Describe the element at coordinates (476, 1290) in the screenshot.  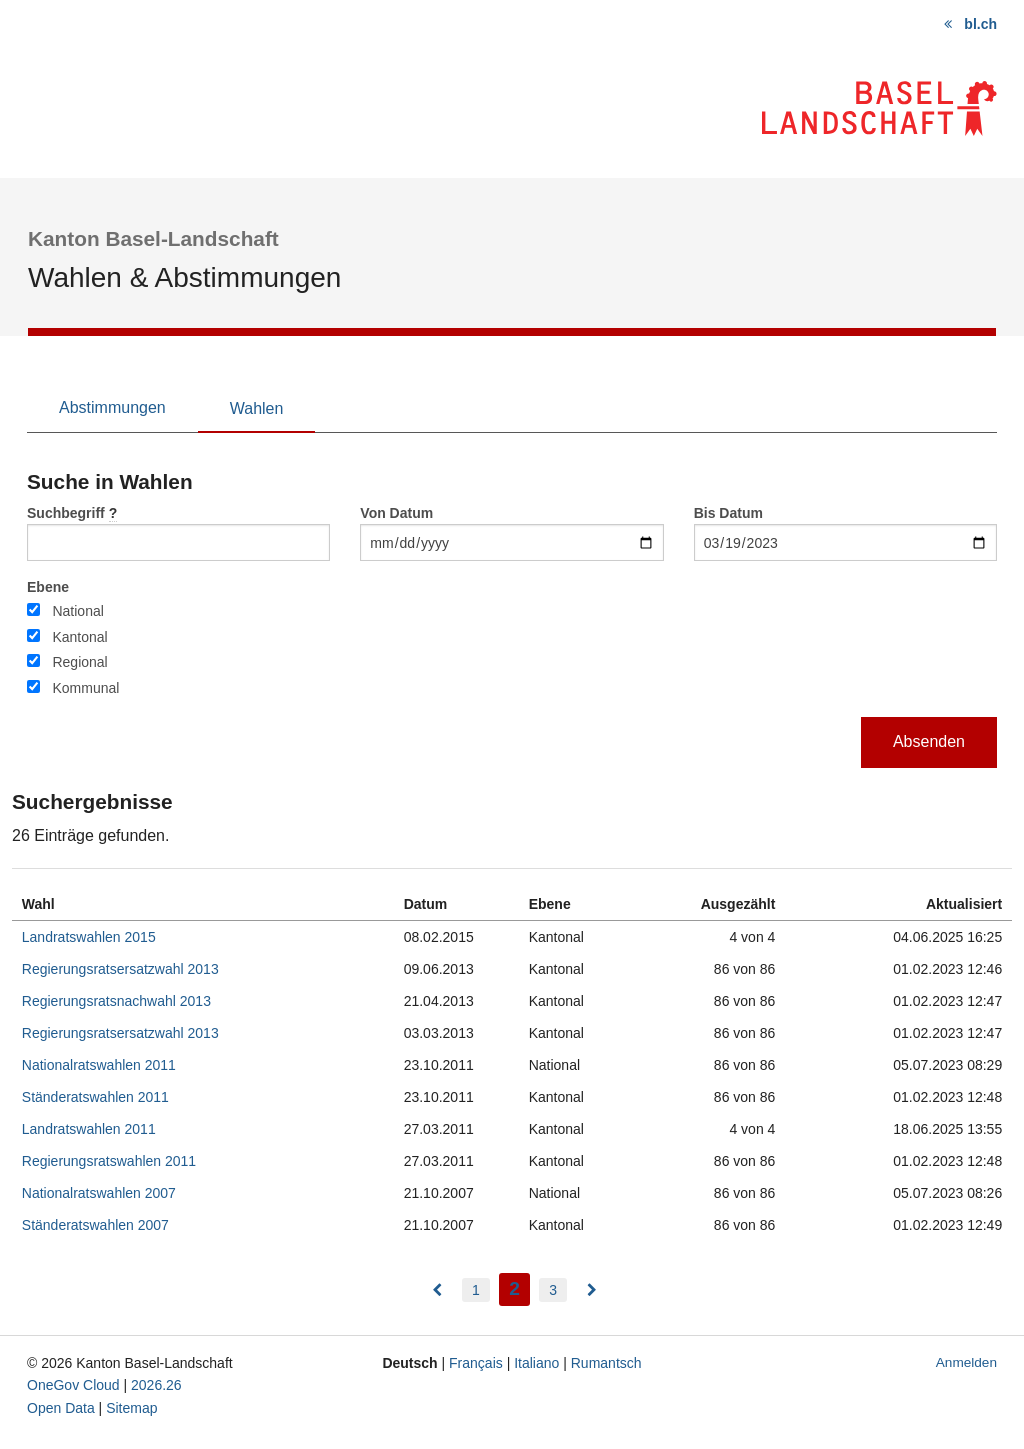
I see `1 [menuitem]` at that location.